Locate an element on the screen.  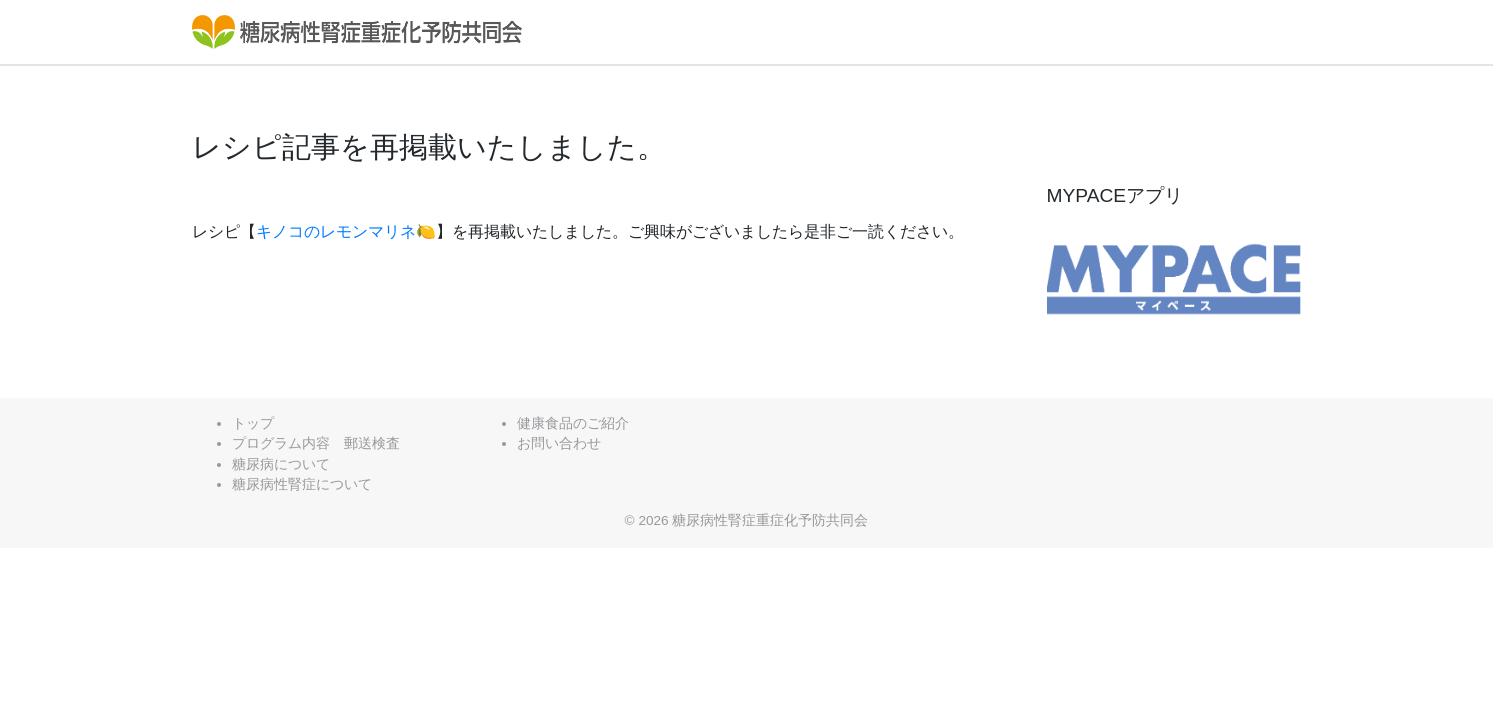
お問い合わせ is located at coordinates (559, 443).